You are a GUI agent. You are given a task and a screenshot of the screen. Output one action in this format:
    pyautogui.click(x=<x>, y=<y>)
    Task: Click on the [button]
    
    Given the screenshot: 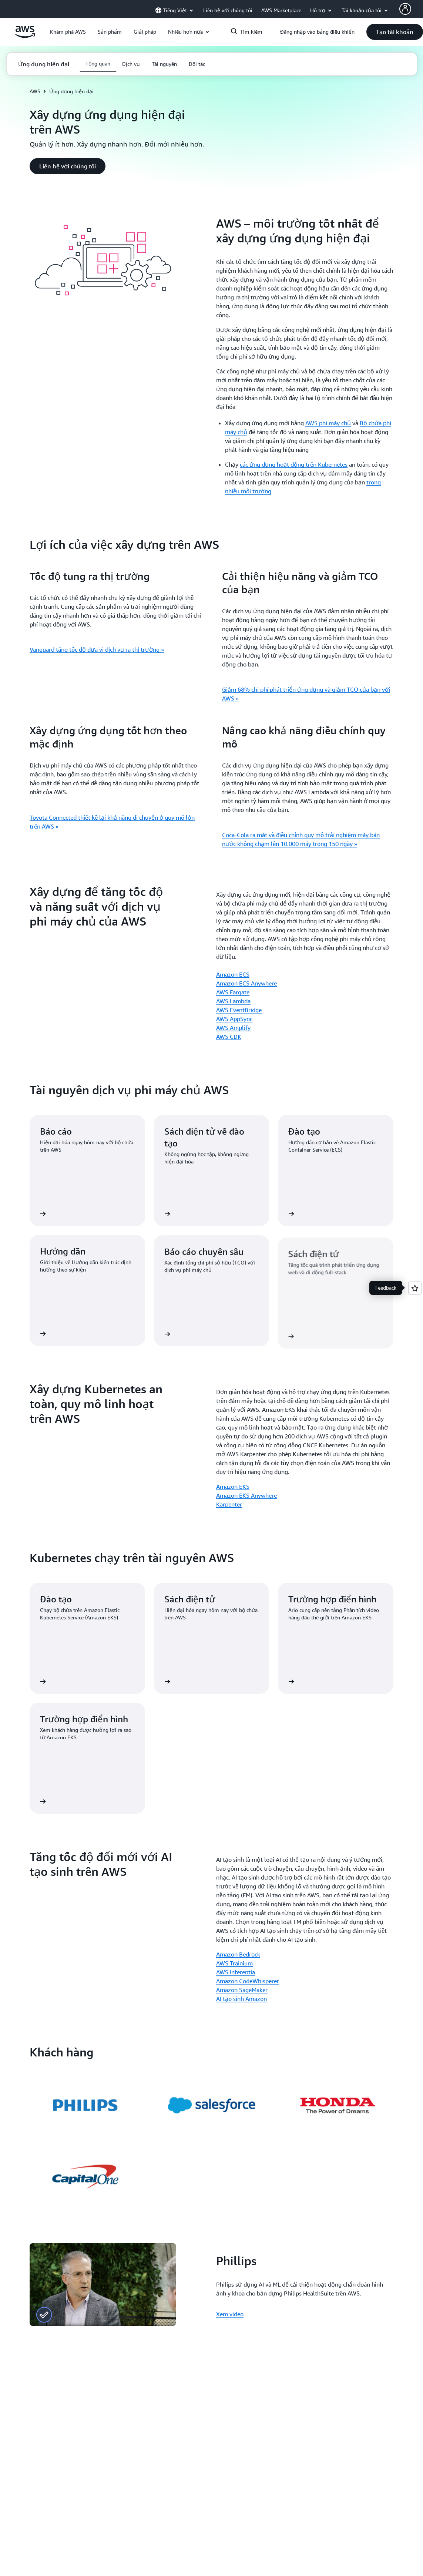 What is the action you would take?
    pyautogui.click(x=68, y=31)
    